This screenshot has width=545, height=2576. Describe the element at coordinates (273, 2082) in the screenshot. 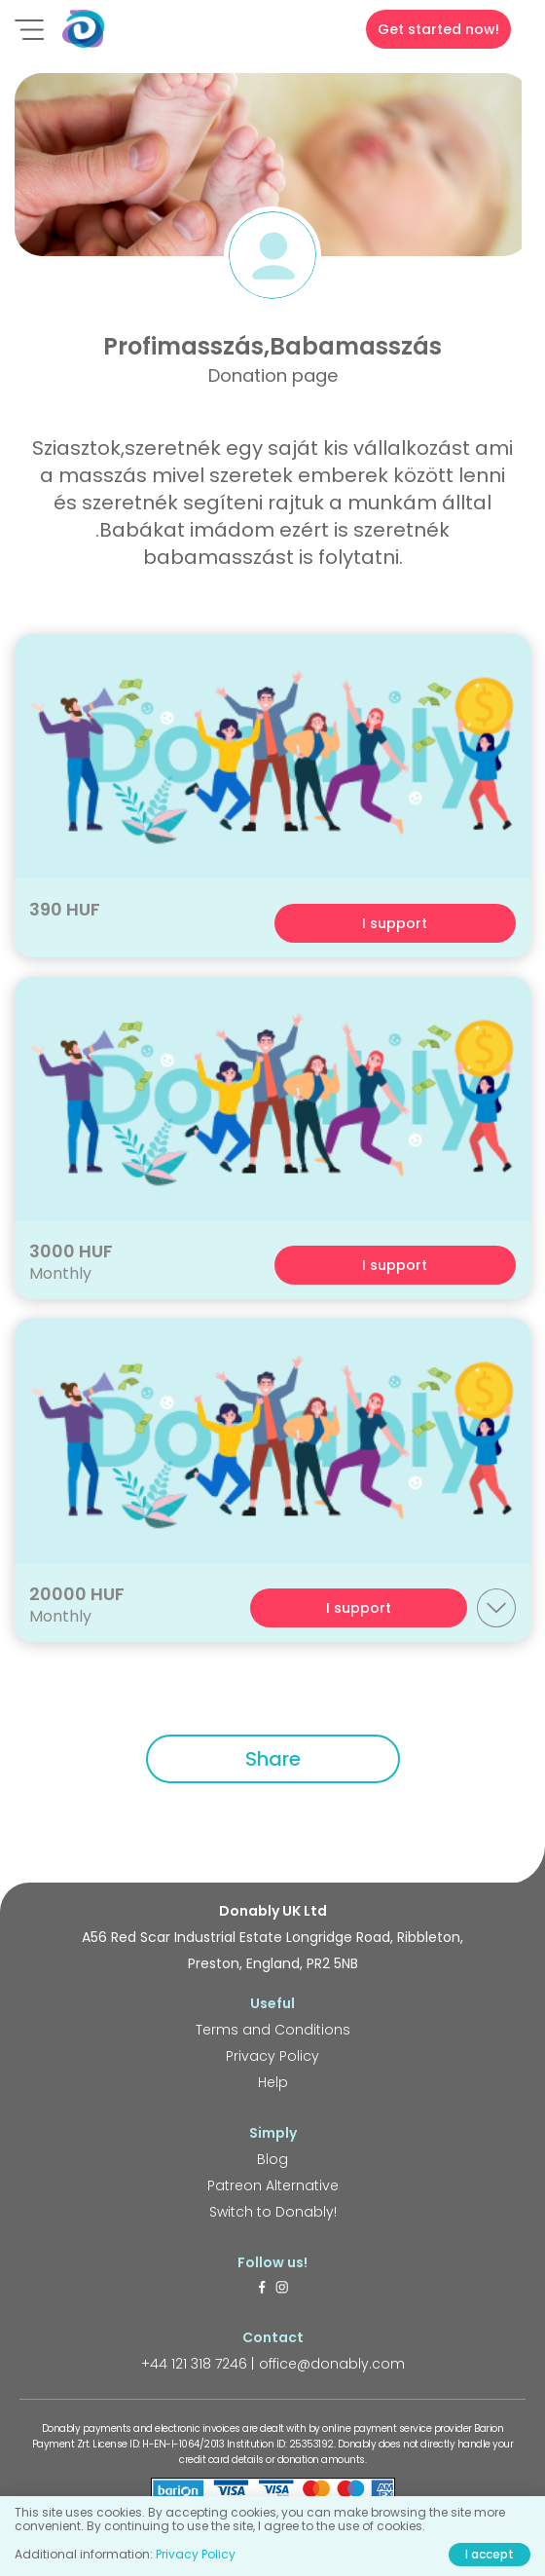

I see `Help` at that location.